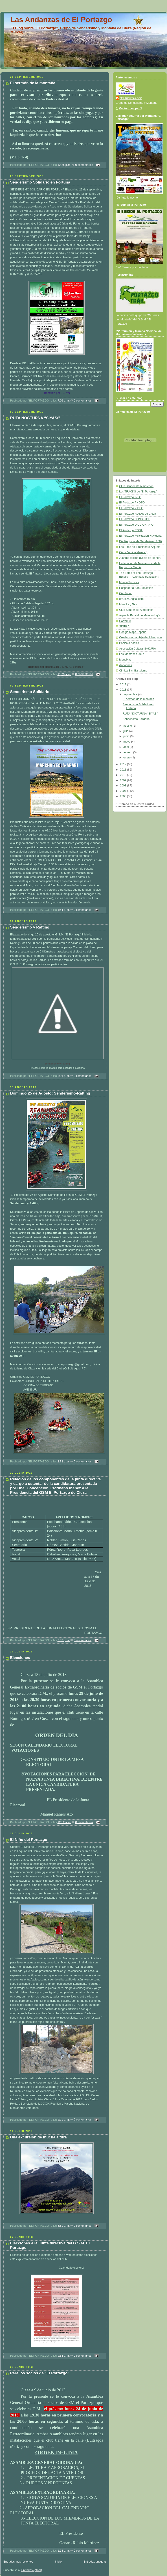 The image size is (167, 2576). What do you see at coordinates (38, 2137) in the screenshot?
I see `Una excursión de mucha altura` at bounding box center [38, 2137].